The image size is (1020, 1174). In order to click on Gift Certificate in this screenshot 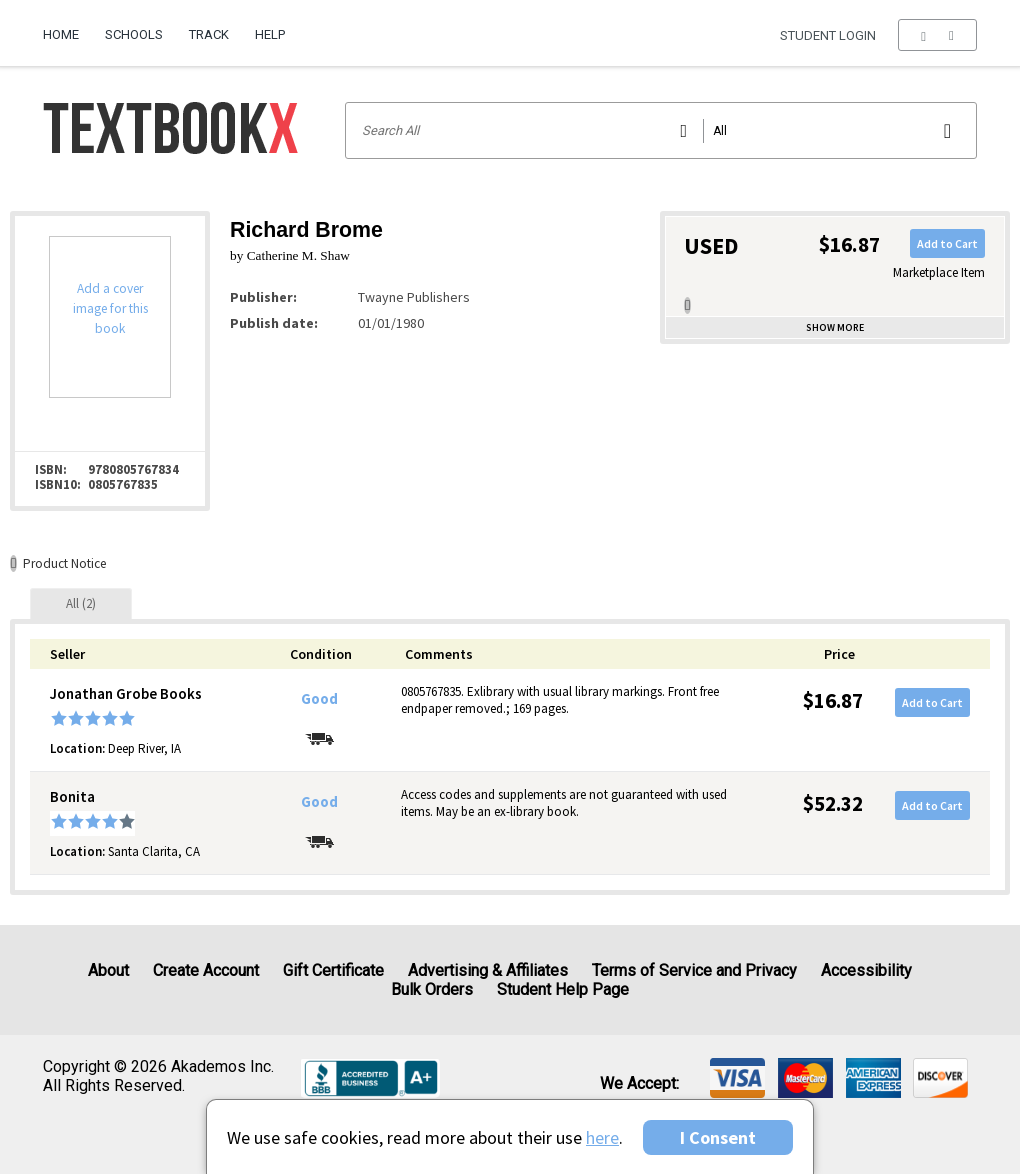, I will do `click(333, 970)`.